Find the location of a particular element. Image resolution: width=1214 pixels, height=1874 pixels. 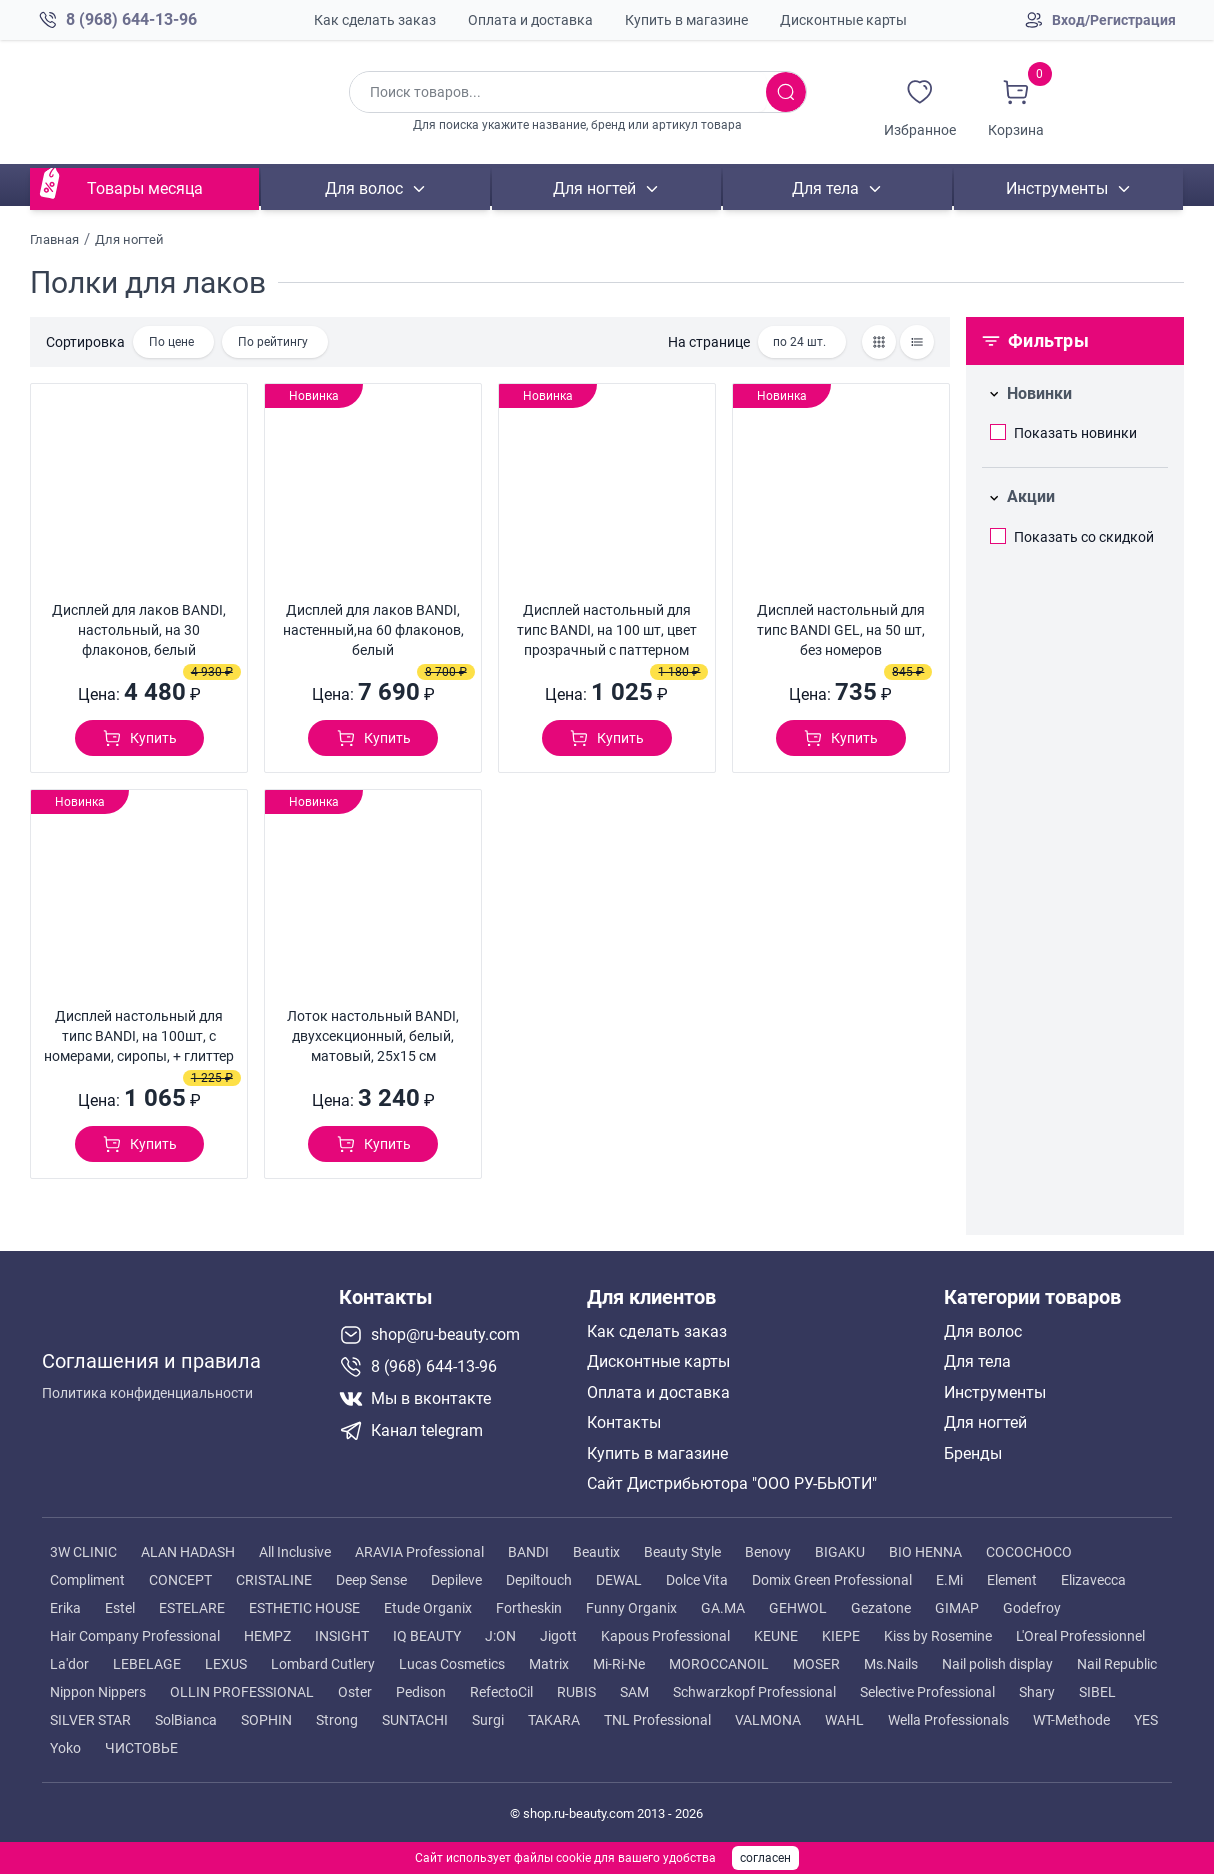

Erika is located at coordinates (65, 1608).